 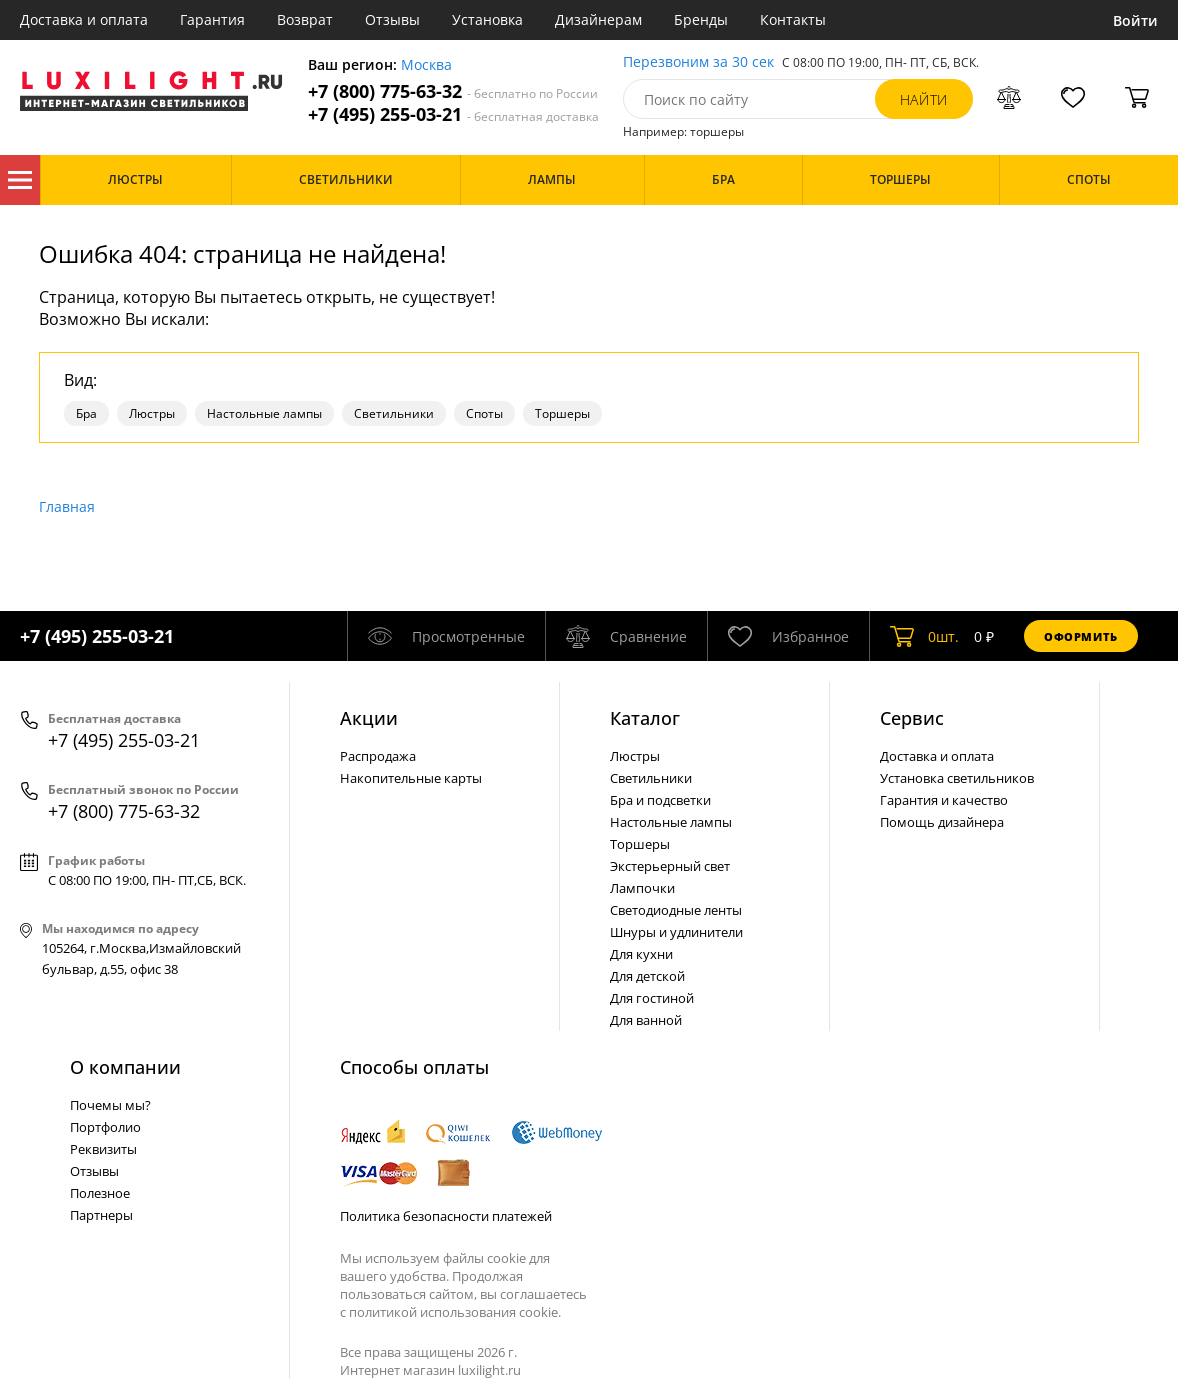 What do you see at coordinates (84, 19) in the screenshot?
I see `Доставка и оплата` at bounding box center [84, 19].